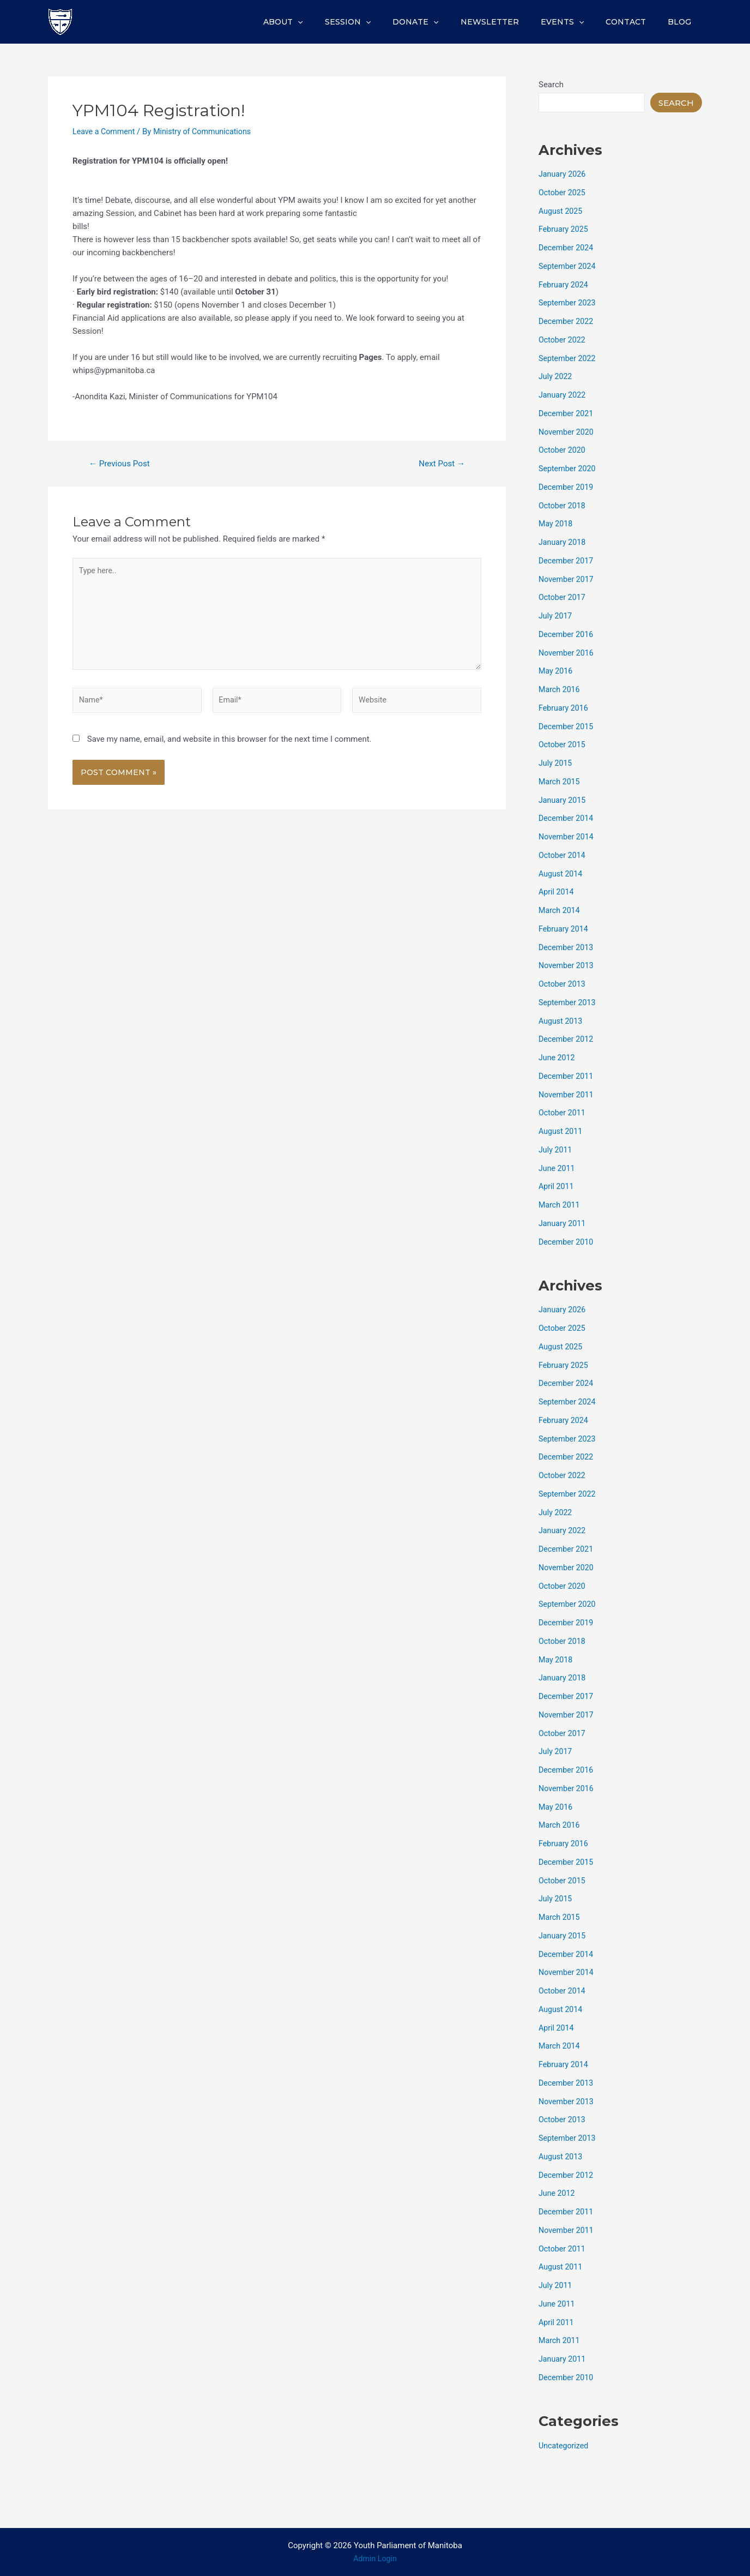 The image size is (750, 2576). I want to click on January 2018, so click(563, 542).